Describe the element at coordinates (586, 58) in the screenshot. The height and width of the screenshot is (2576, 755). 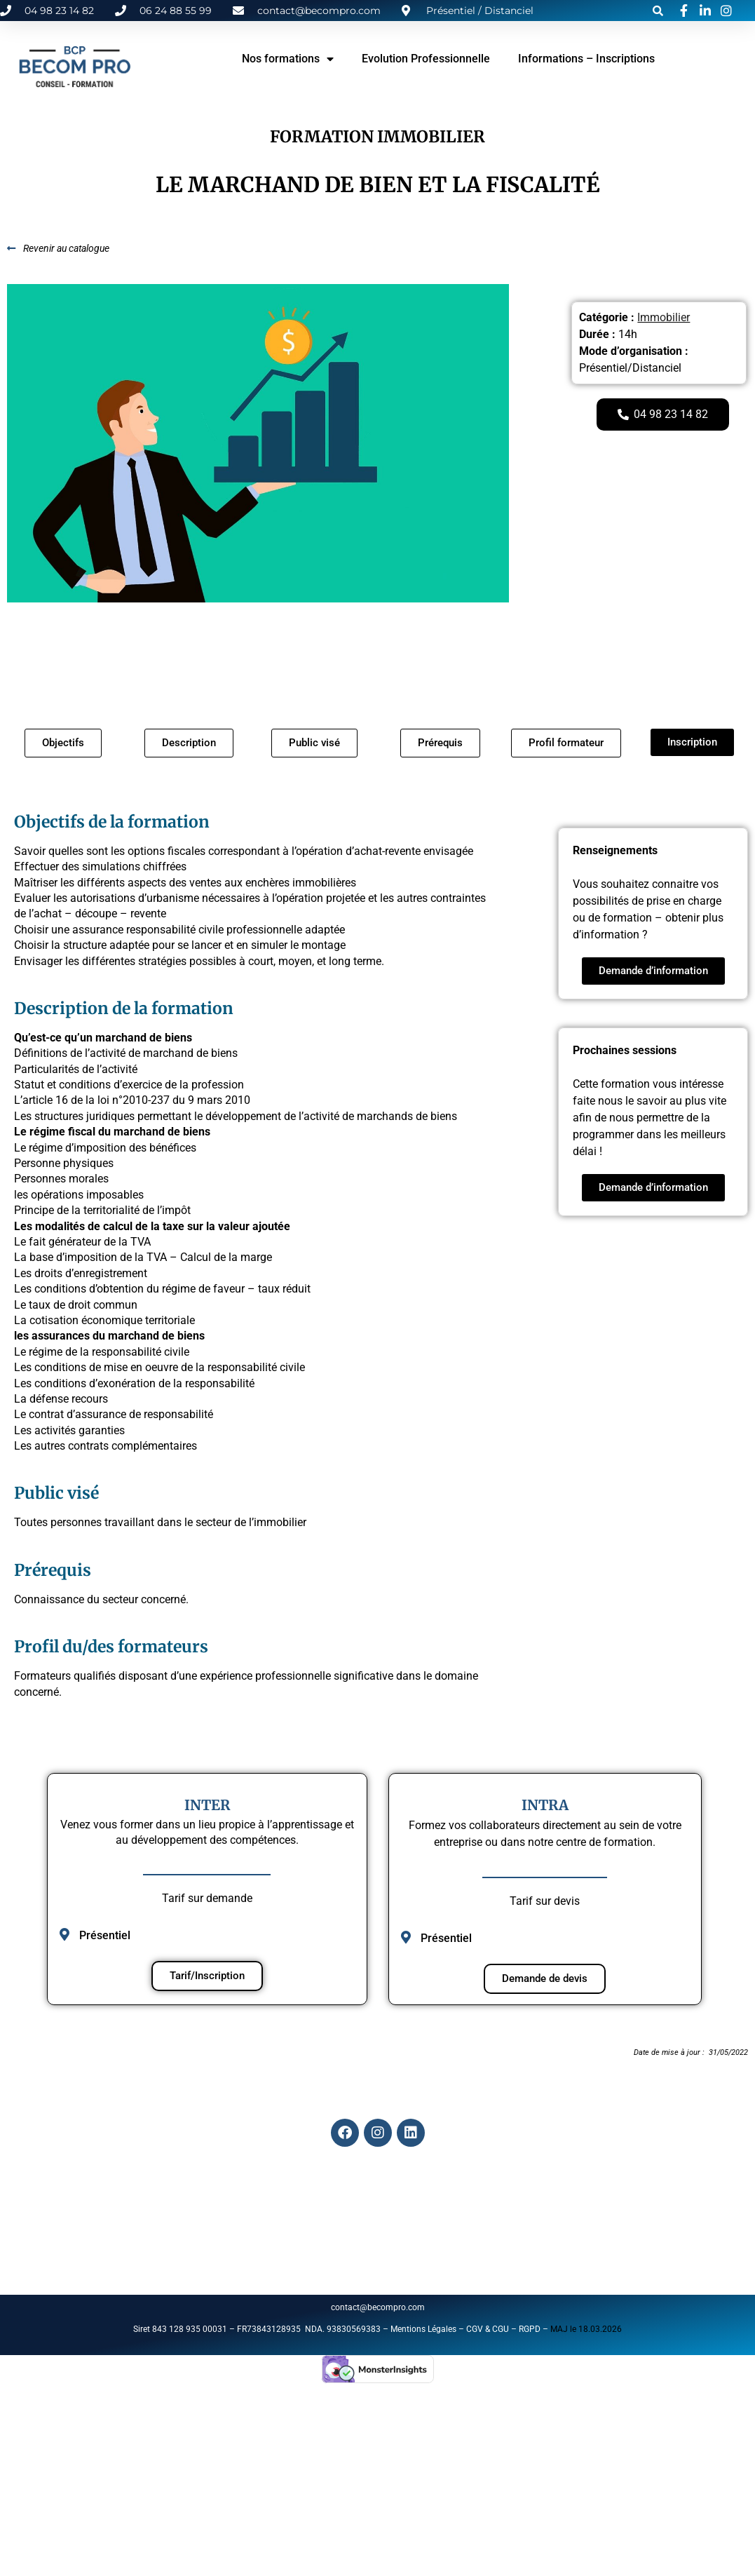
I see `Informations – Inscriptions` at that location.